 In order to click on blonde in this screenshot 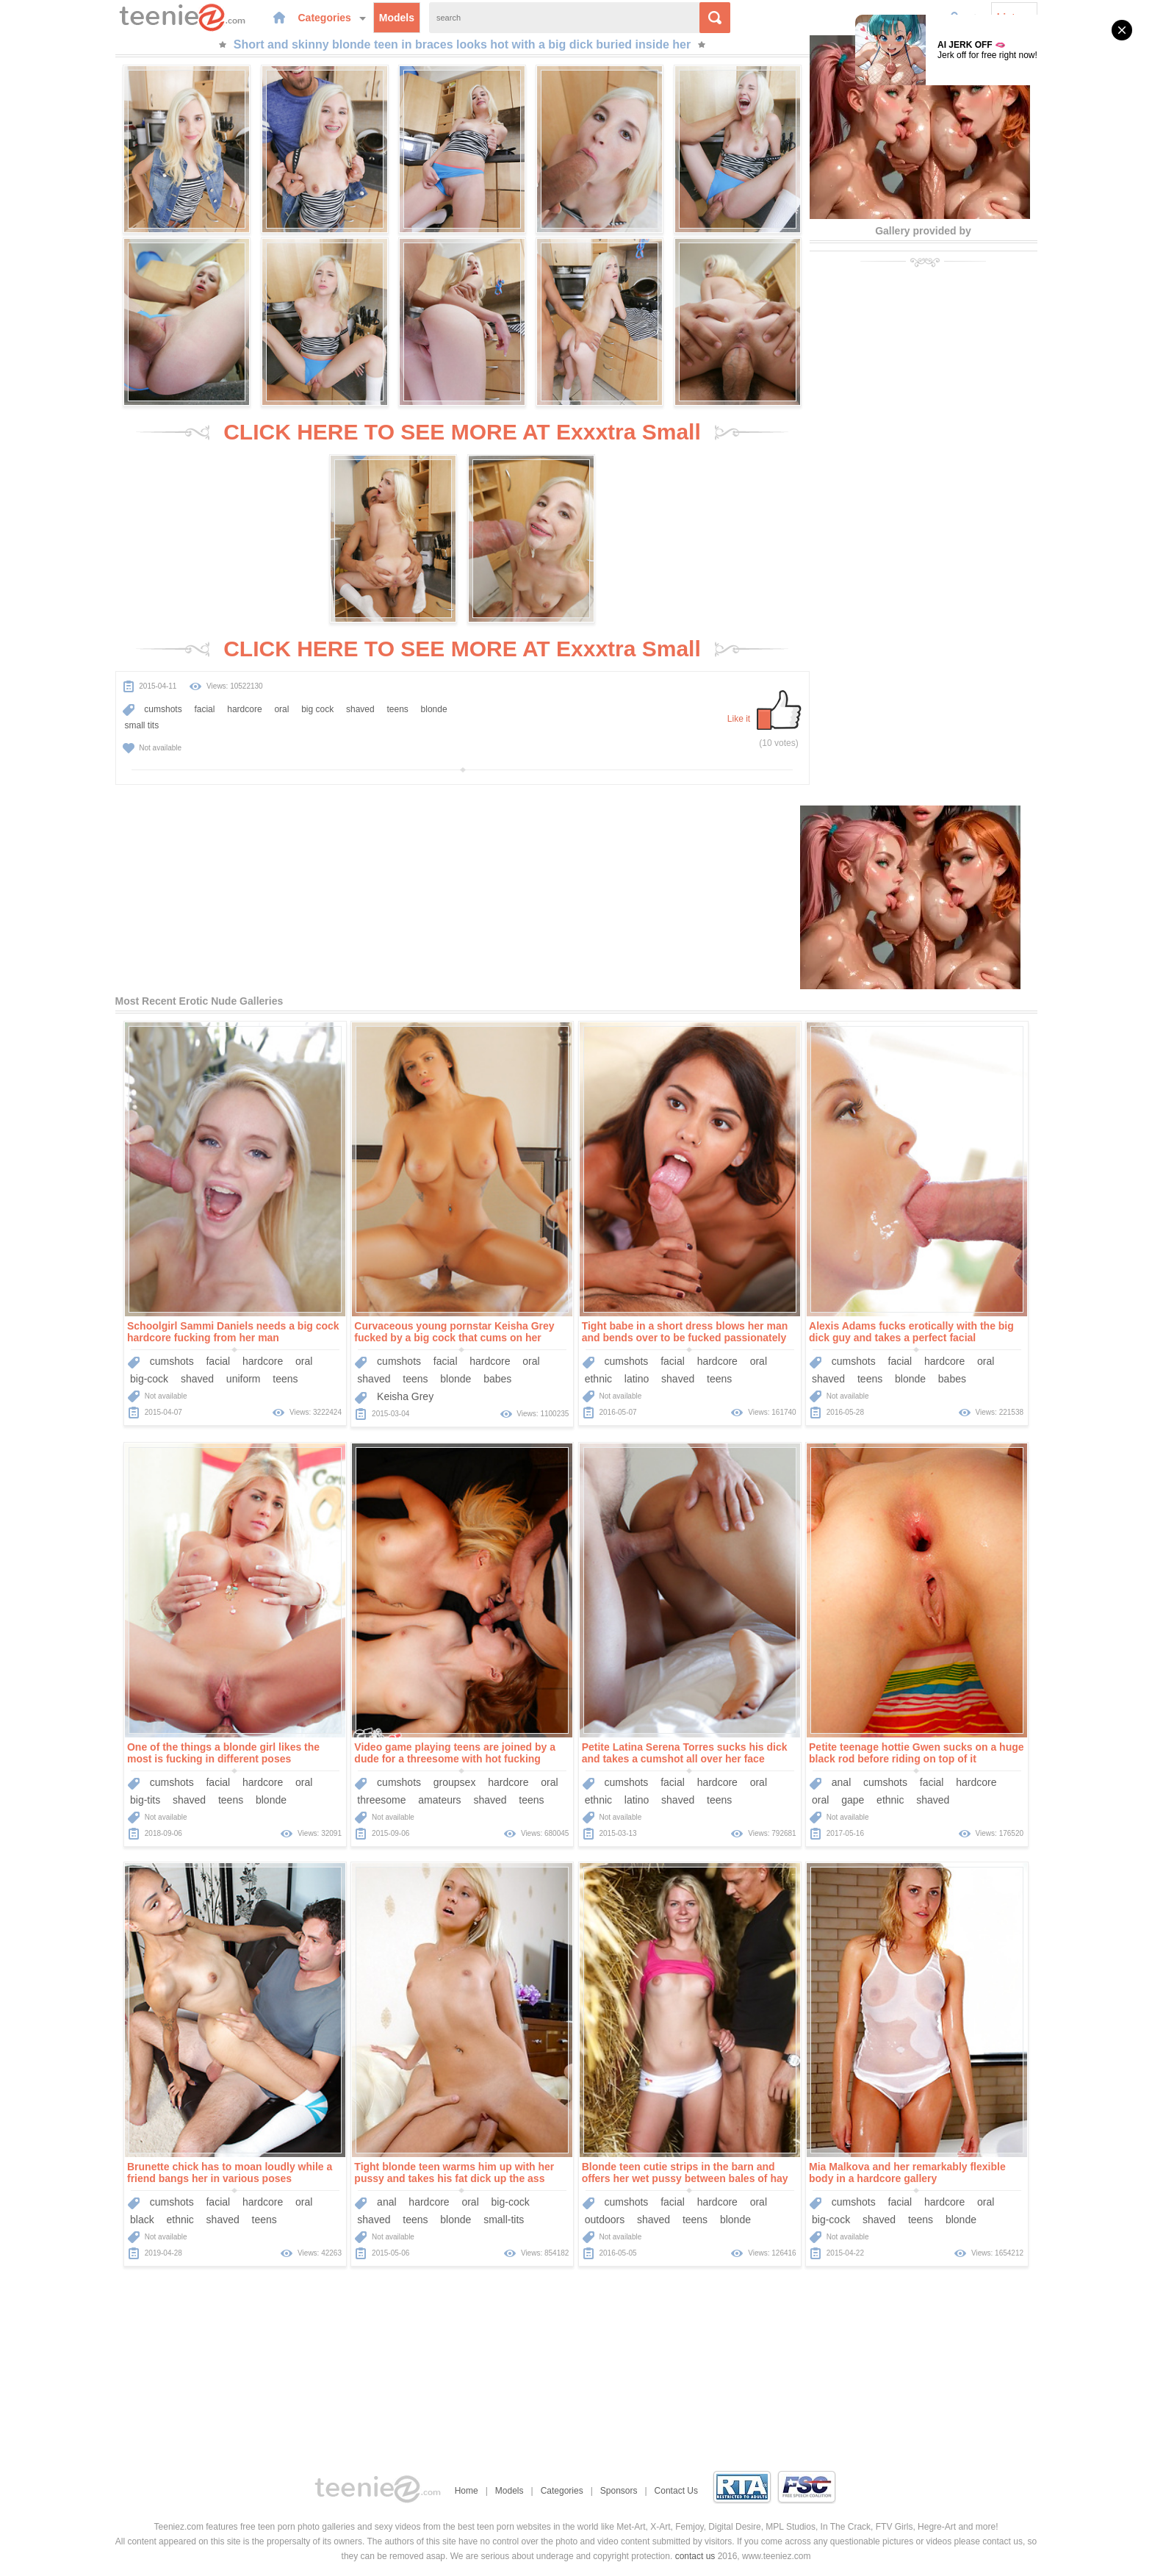, I will do `click(434, 709)`.